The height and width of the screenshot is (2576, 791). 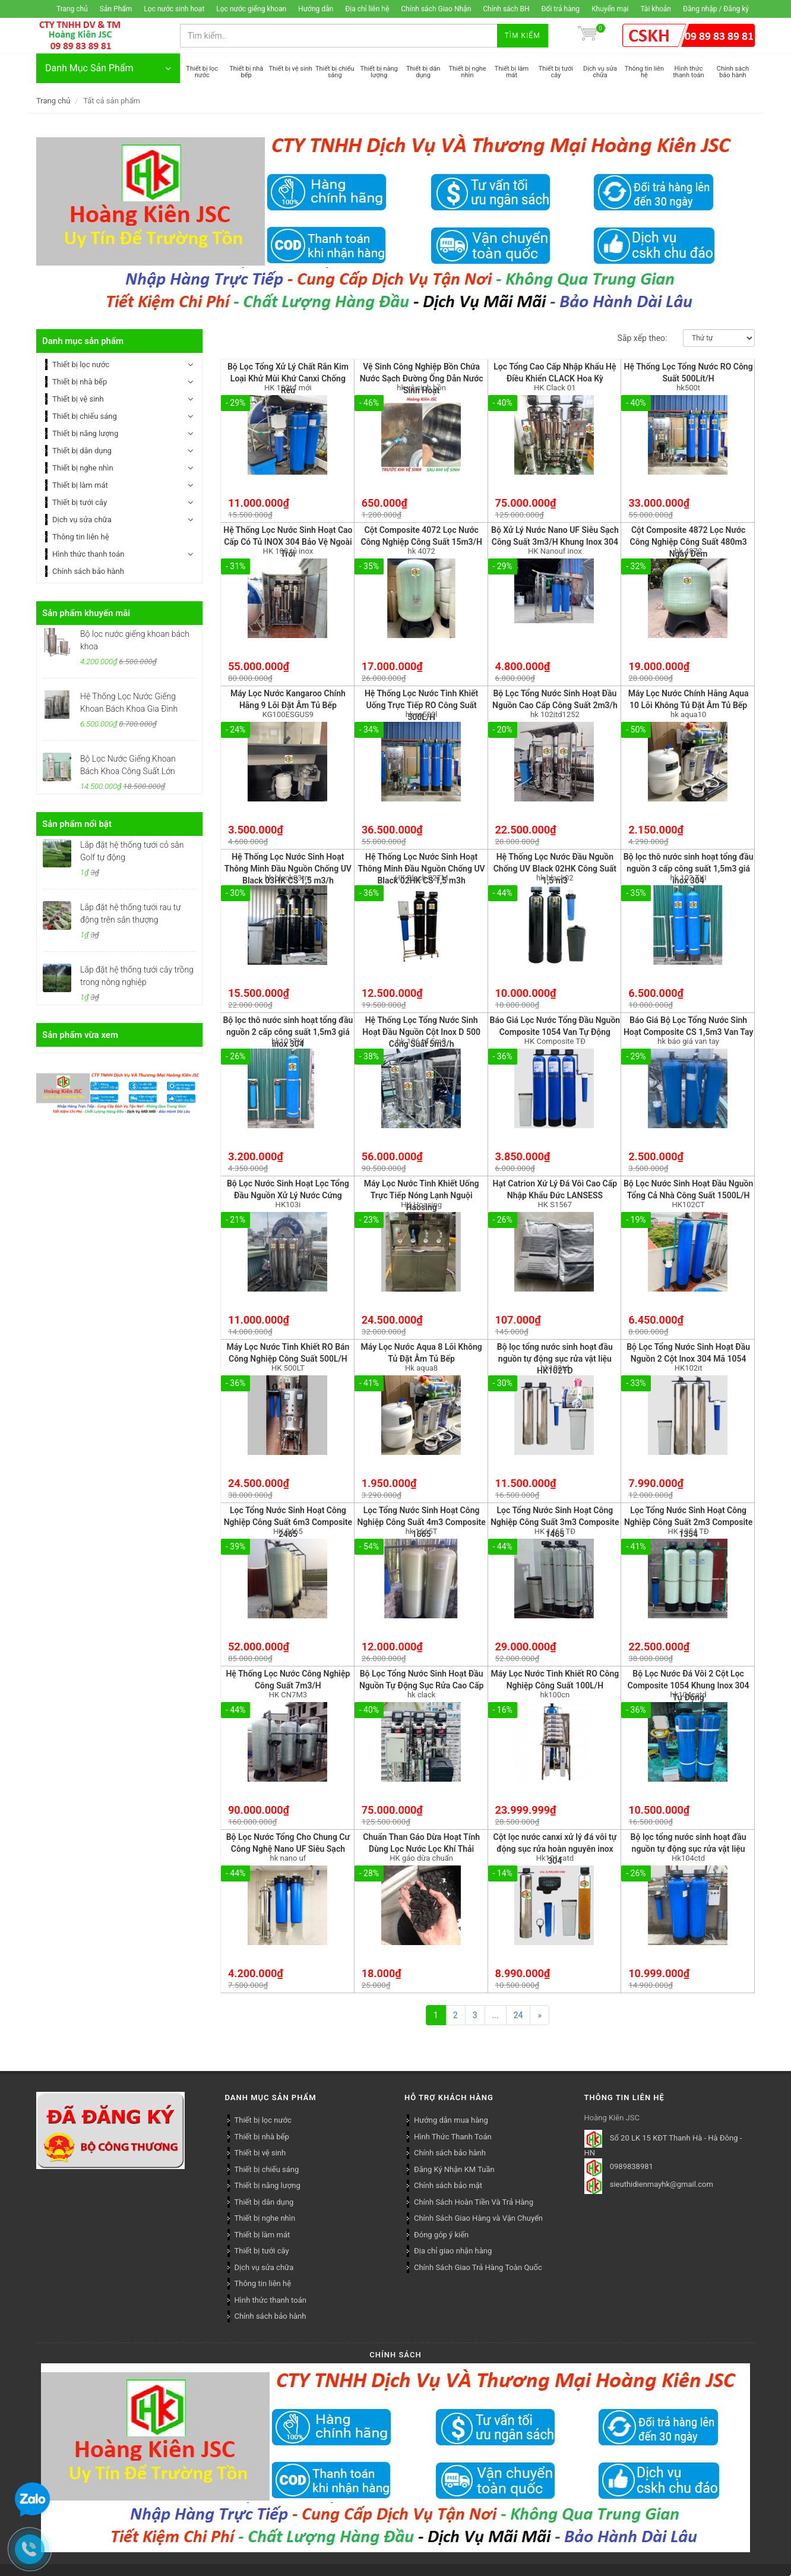 What do you see at coordinates (288, 1032) in the screenshot?
I see `Bộ lọc thô nước sinh hoạt tổng đầu nguồn 2 cấp công suất 1,5m3 giá inox 304` at bounding box center [288, 1032].